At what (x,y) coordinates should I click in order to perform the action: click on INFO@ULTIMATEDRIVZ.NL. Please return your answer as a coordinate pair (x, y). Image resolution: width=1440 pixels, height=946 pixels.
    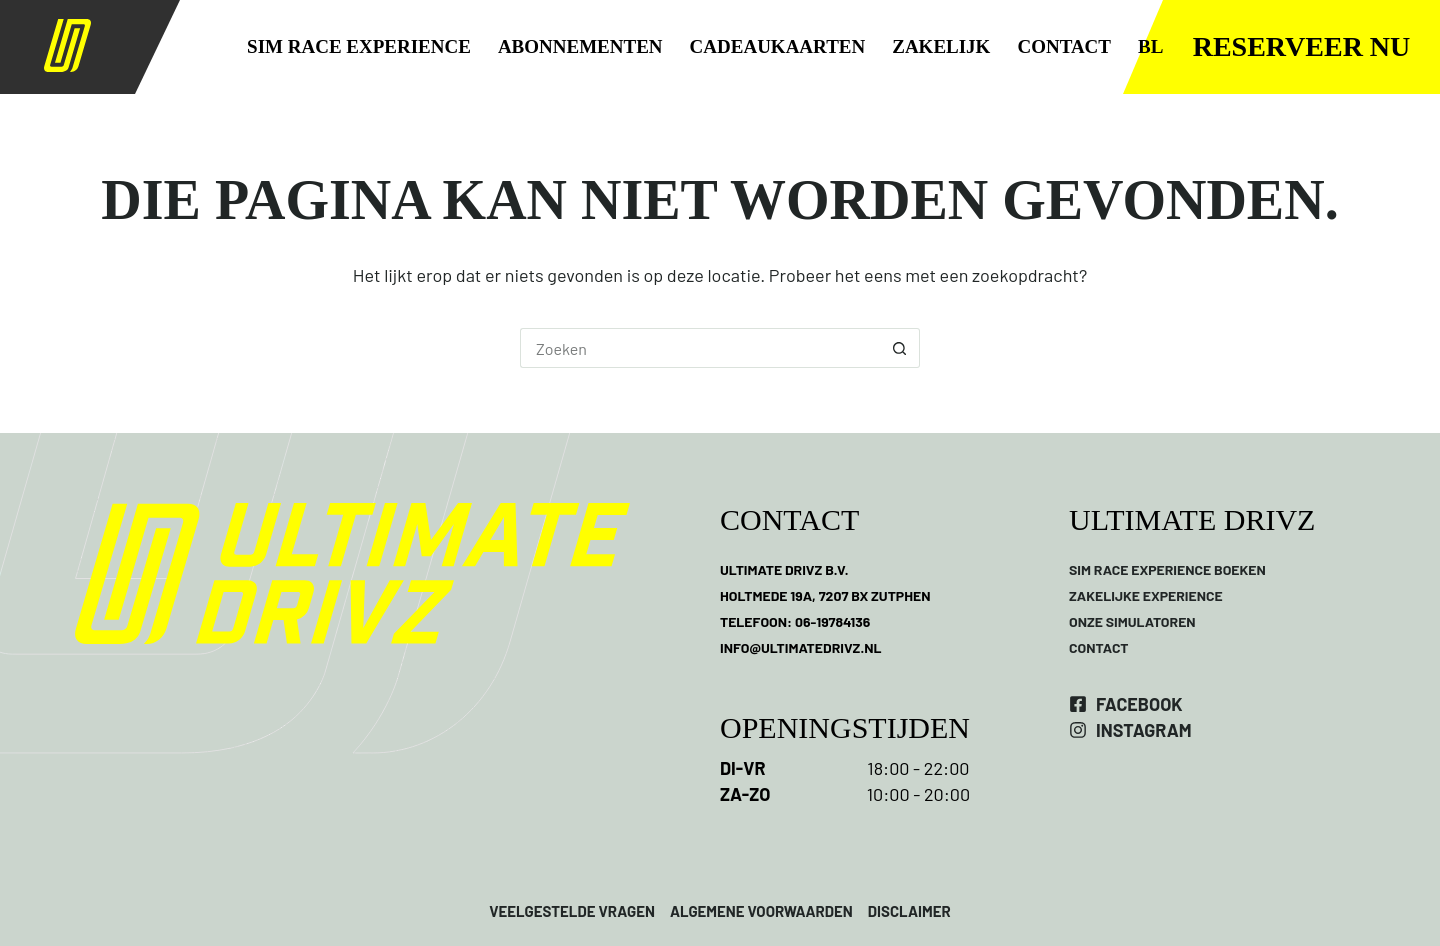
    Looking at the image, I should click on (801, 647).